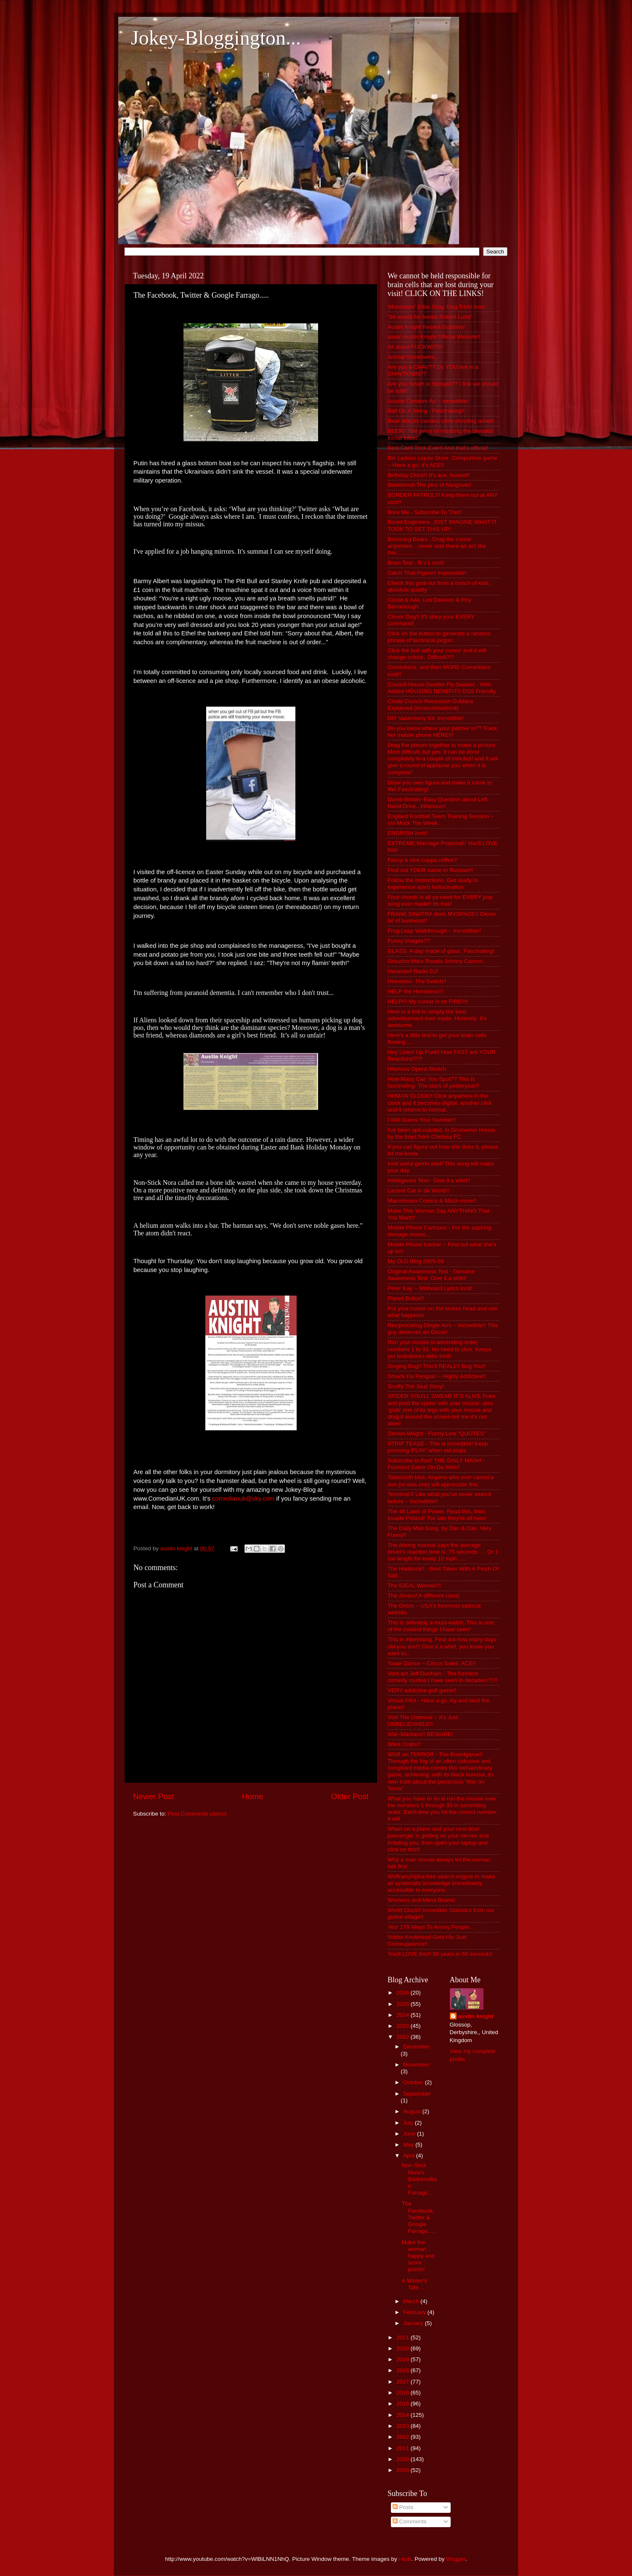 The height and width of the screenshot is (2576, 632). Describe the element at coordinates (424, 1595) in the screenshot. I see `The Jovers! A different class!` at that location.